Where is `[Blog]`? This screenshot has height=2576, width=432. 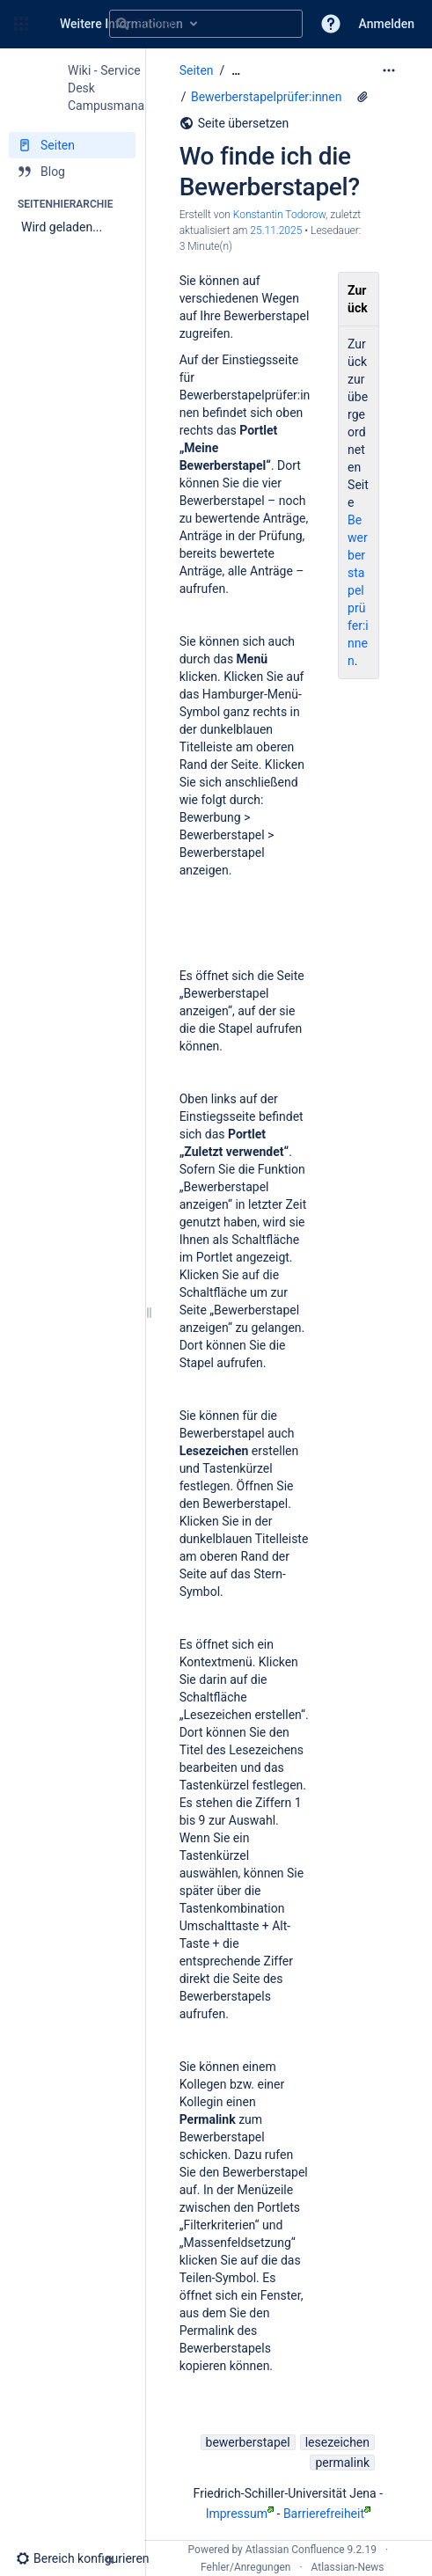 [Blog] is located at coordinates (72, 171).